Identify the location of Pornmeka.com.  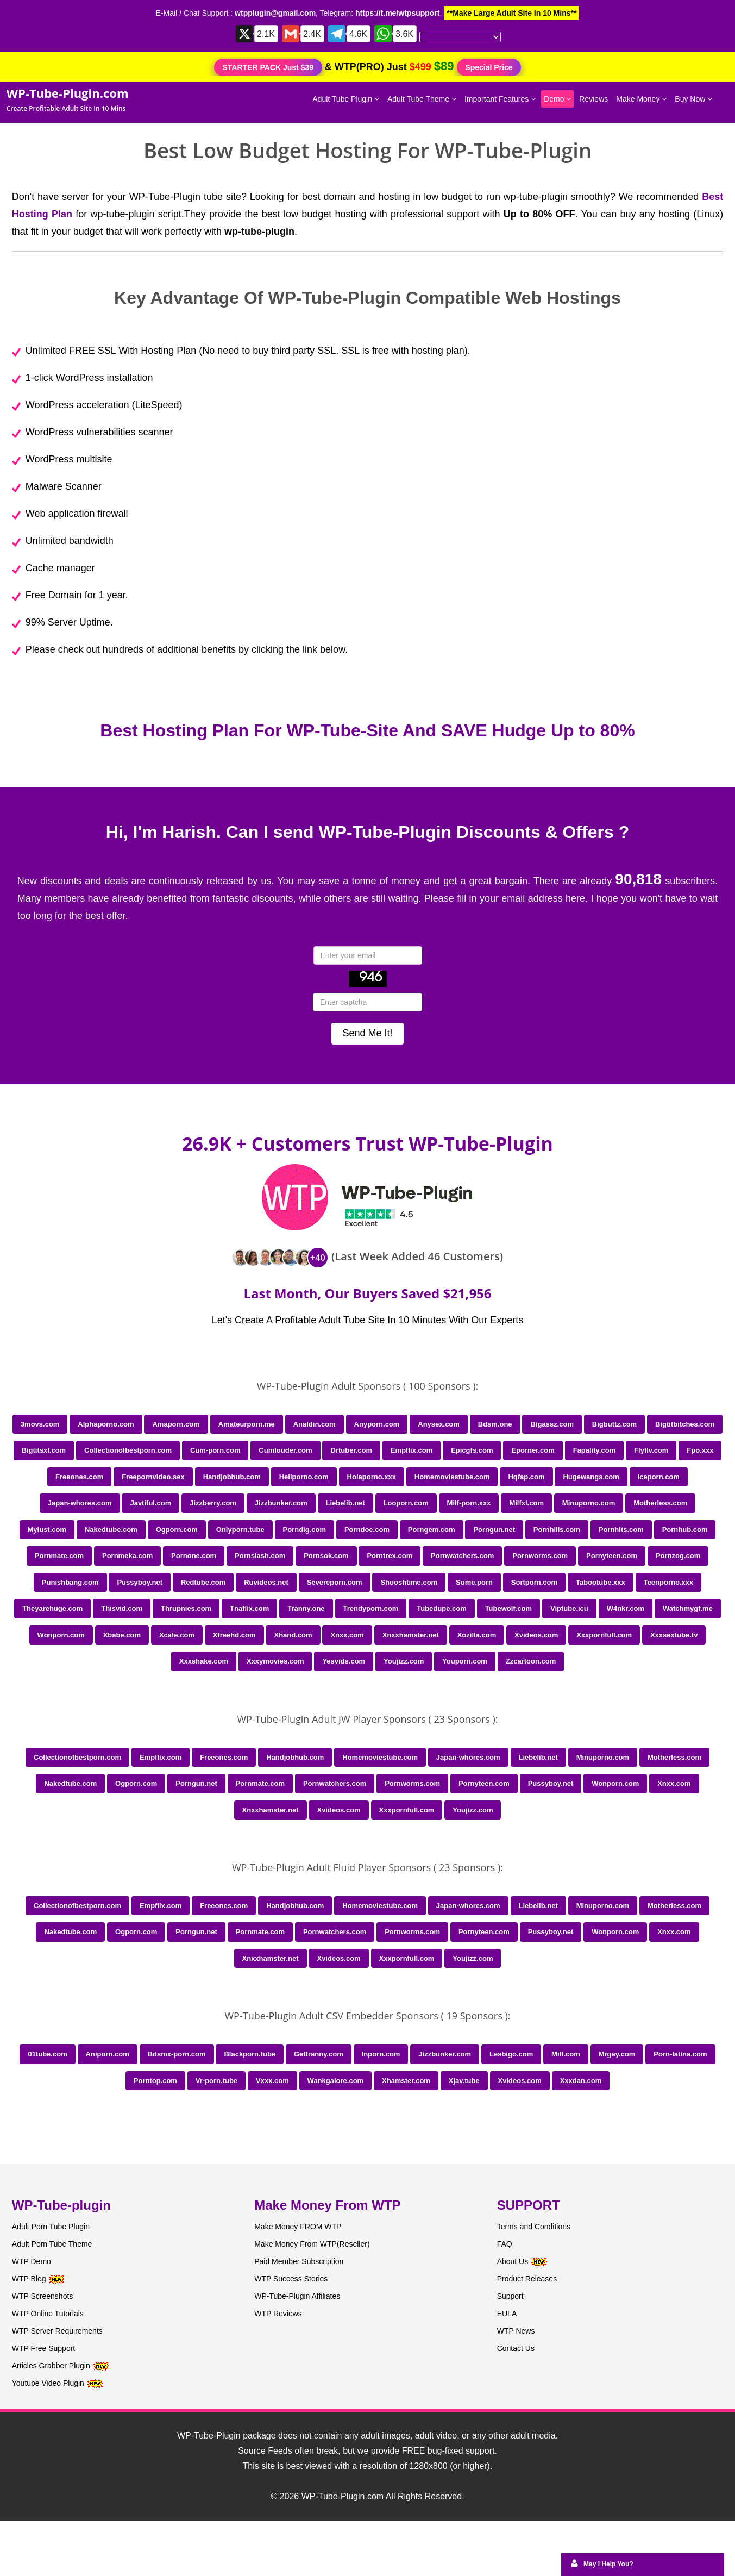
(127, 1556).